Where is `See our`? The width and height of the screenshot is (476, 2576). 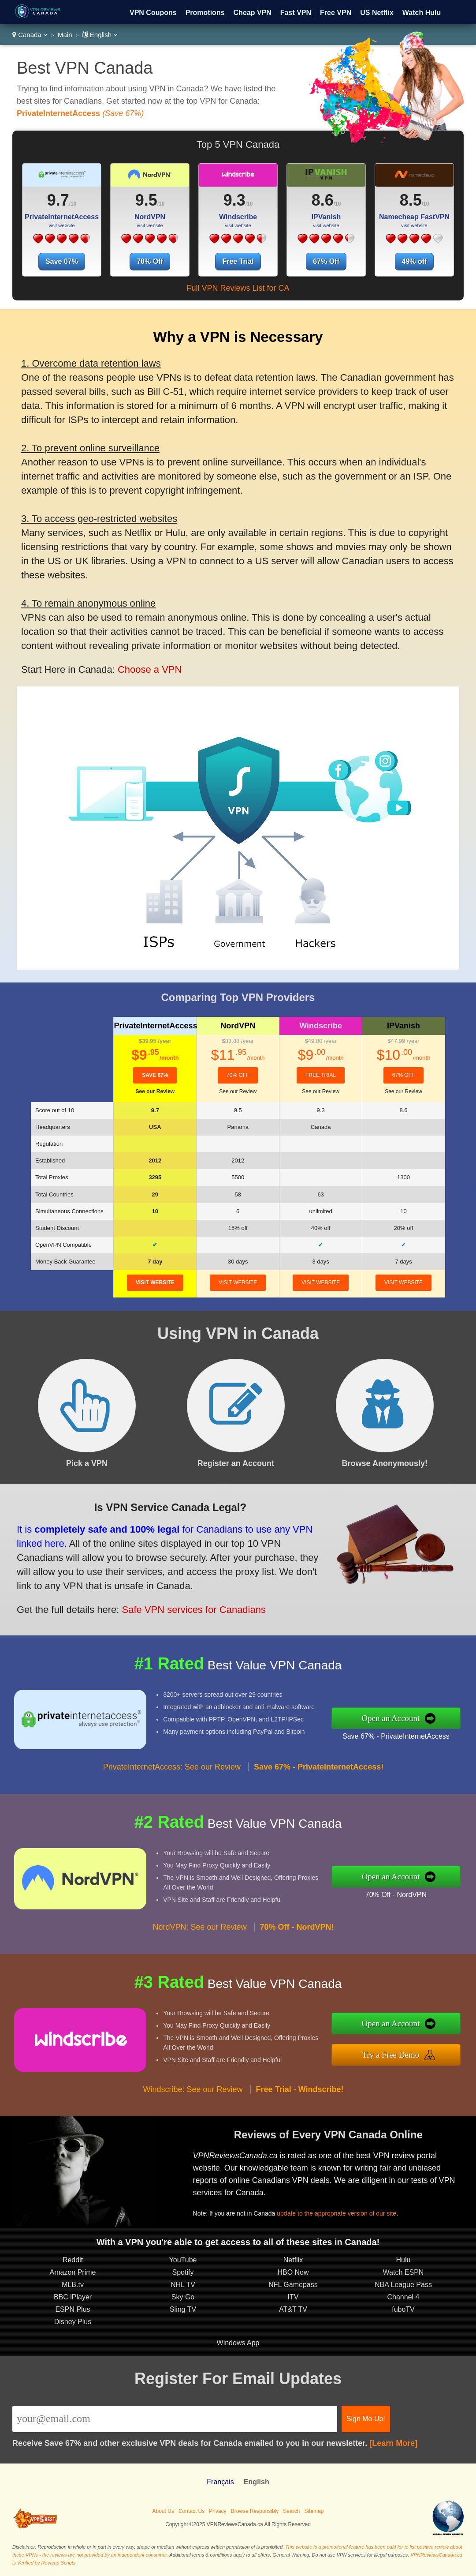
See our is located at coordinates (155, 1091).